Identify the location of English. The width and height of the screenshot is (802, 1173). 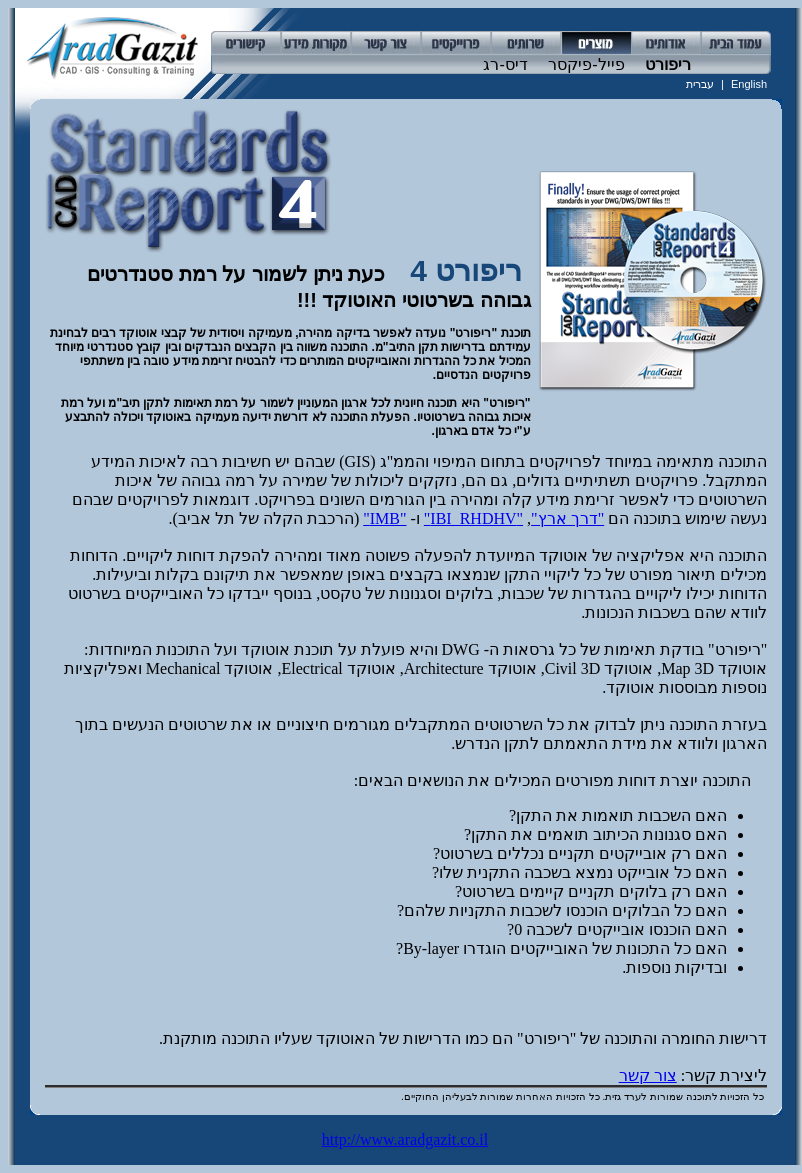
(749, 84).